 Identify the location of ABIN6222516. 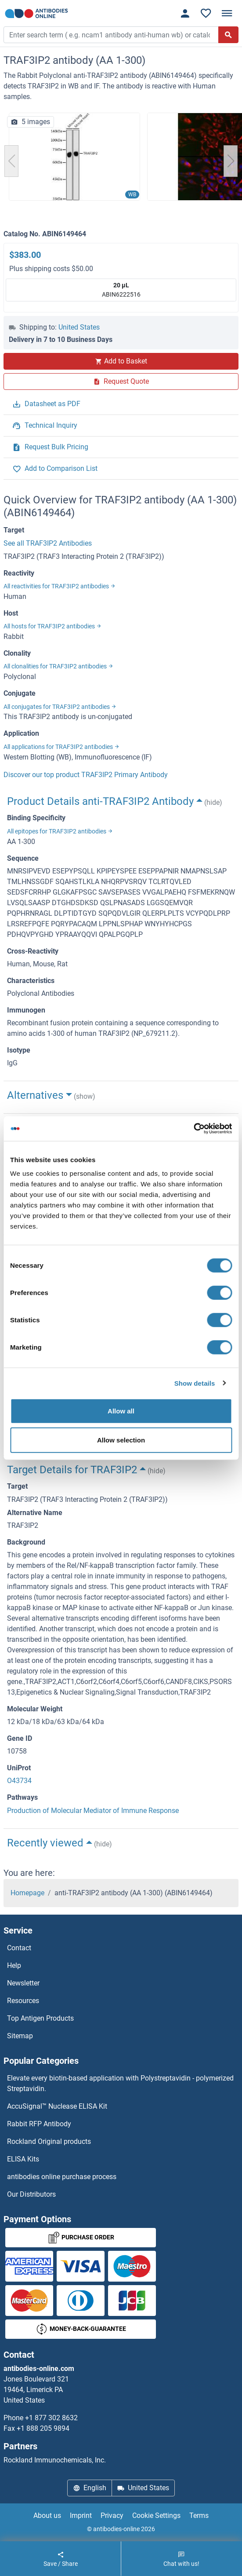
(121, 289).